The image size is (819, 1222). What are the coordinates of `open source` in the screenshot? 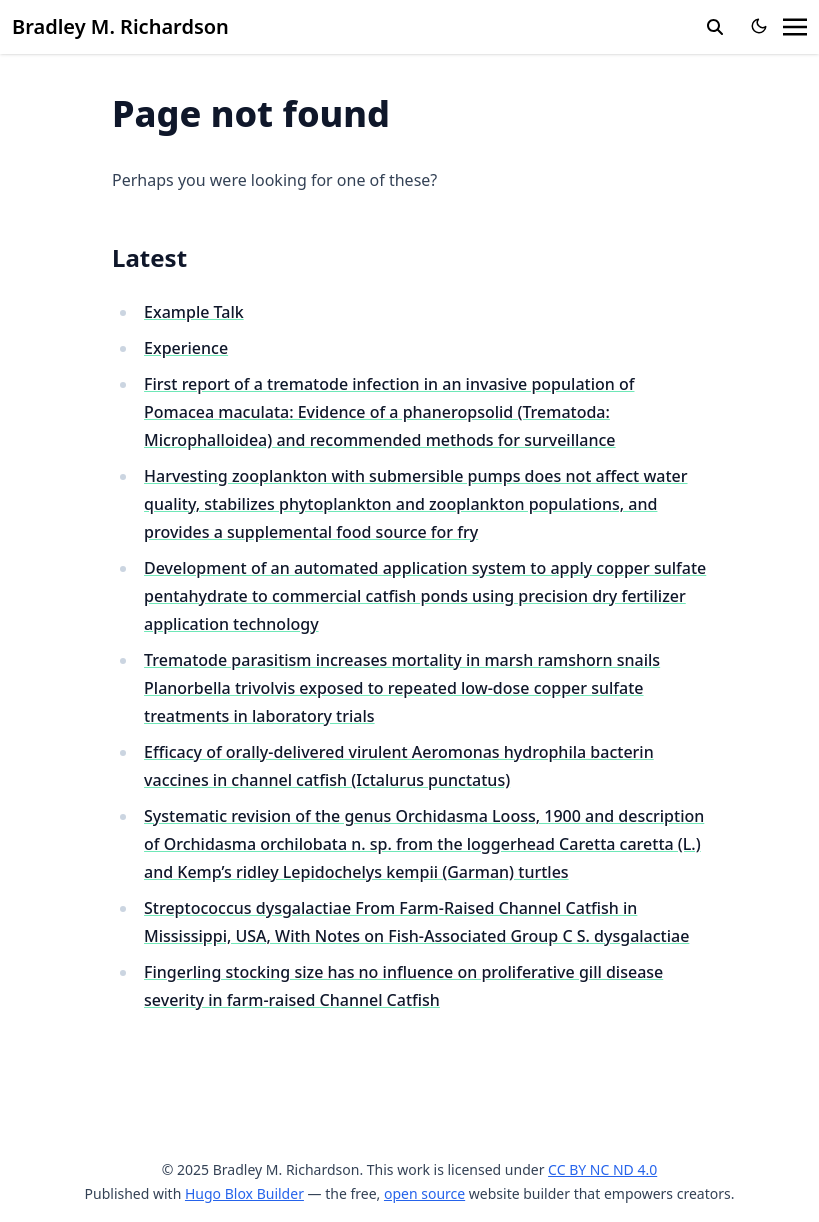 It's located at (424, 1193).